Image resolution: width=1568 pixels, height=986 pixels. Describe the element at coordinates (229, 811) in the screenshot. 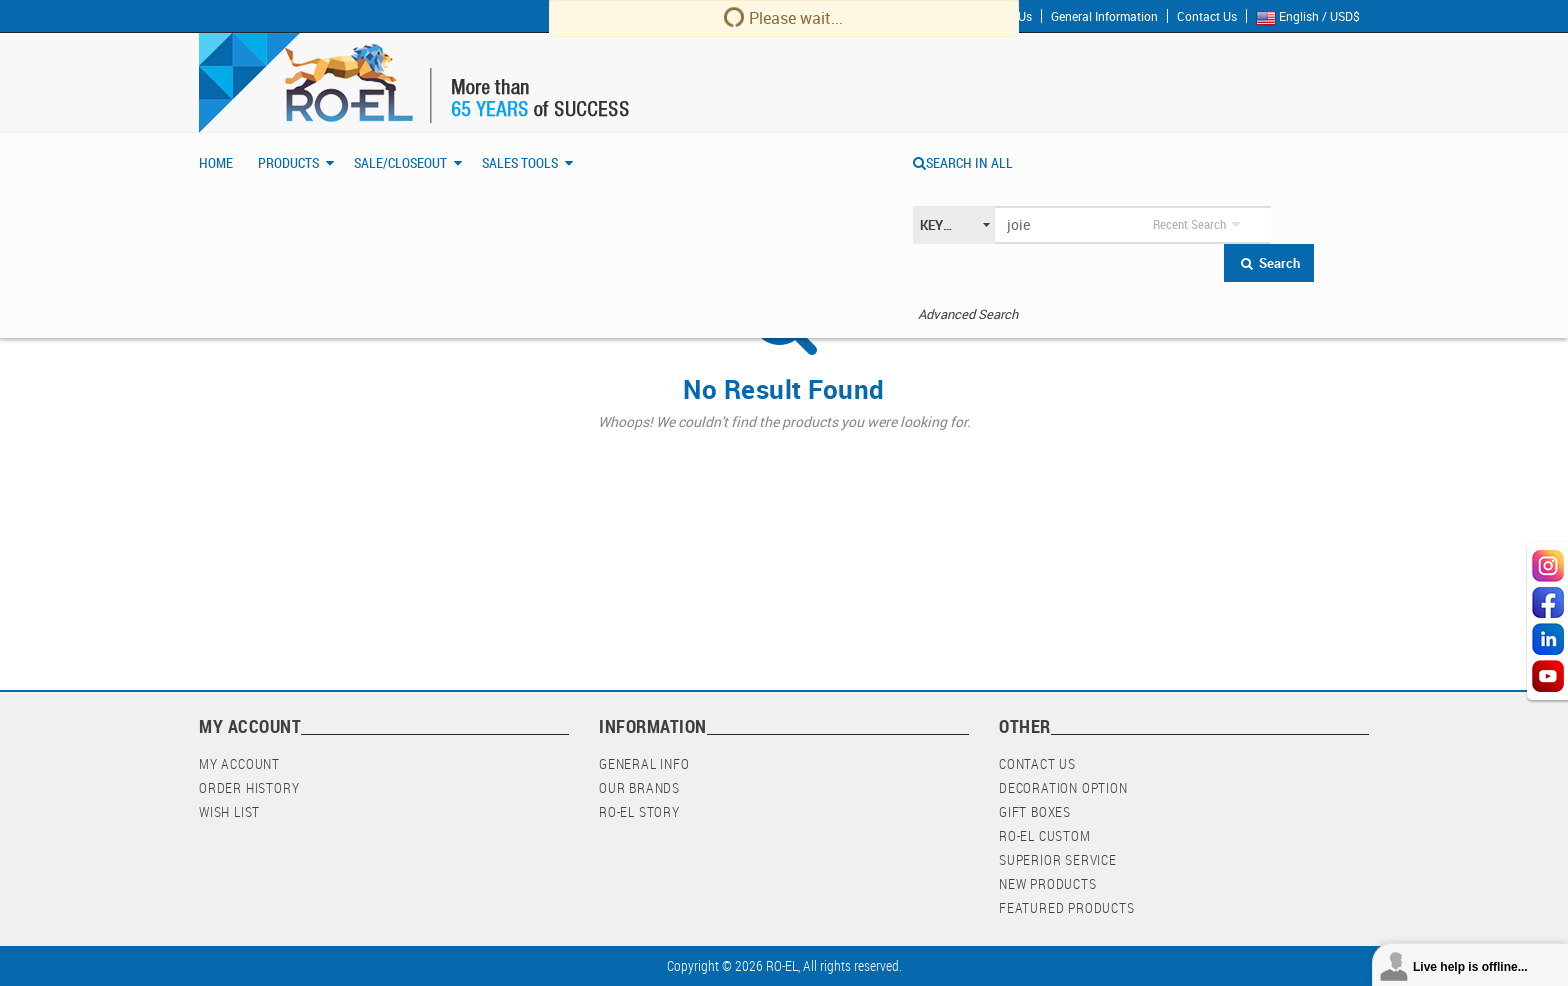

I see `Wish List` at that location.